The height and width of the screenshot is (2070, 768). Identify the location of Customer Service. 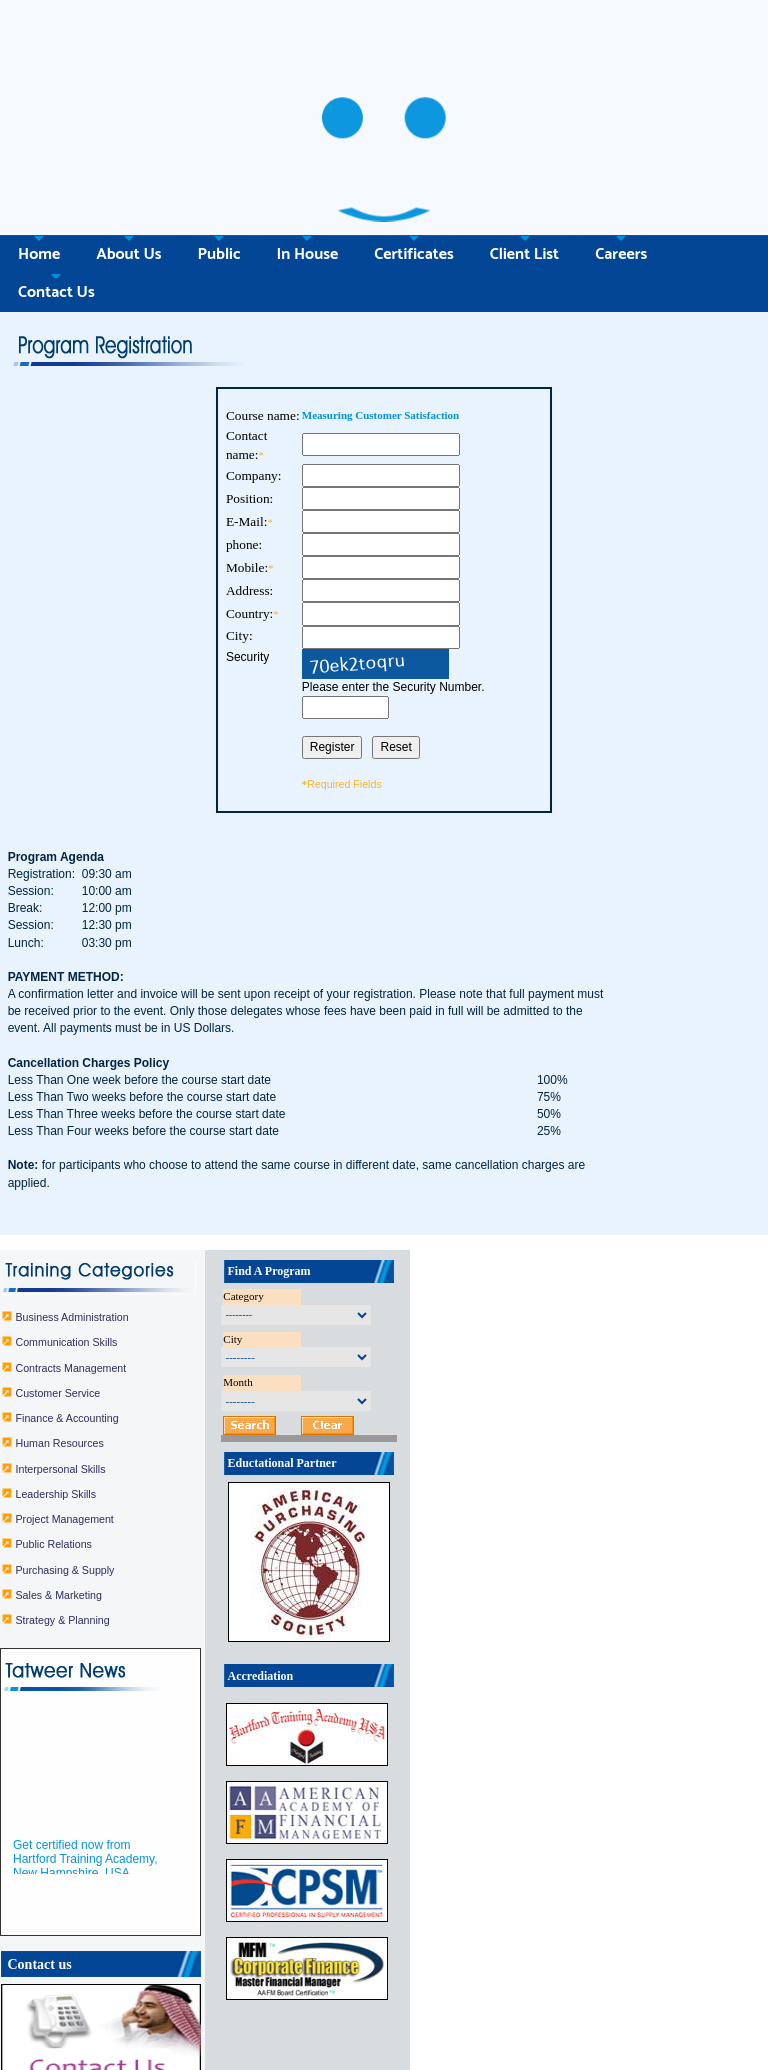
(149, 1295).